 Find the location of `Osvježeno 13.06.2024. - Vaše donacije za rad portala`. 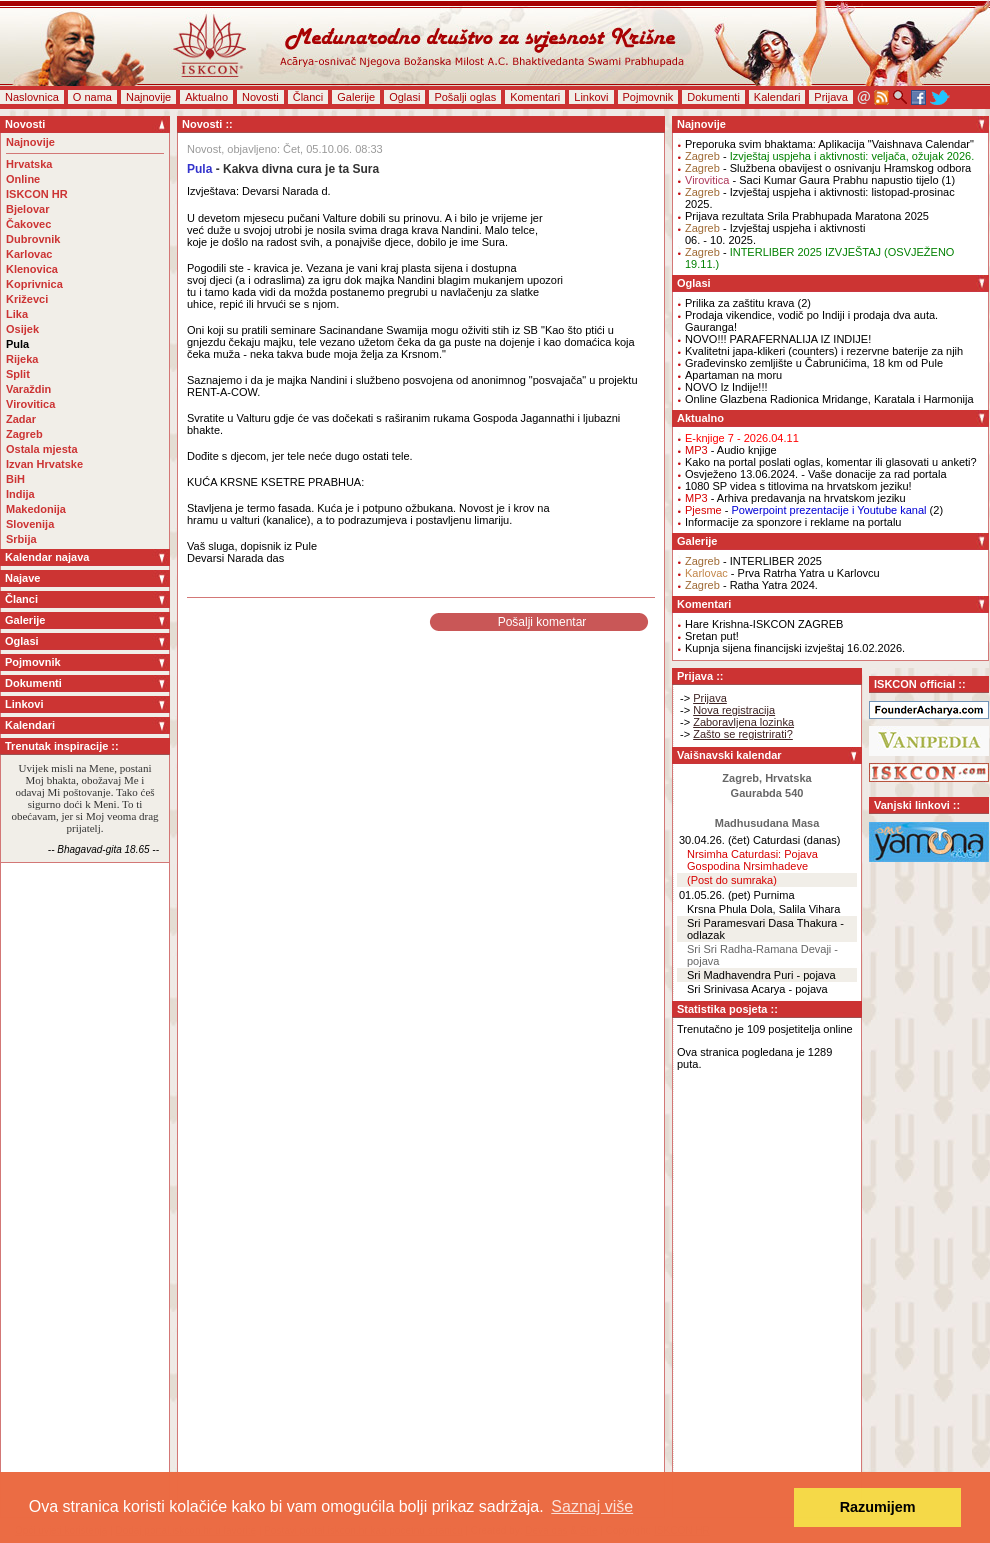

Osvježeno 13.06.2024. - Vaše donacije za rad portala is located at coordinates (816, 474).